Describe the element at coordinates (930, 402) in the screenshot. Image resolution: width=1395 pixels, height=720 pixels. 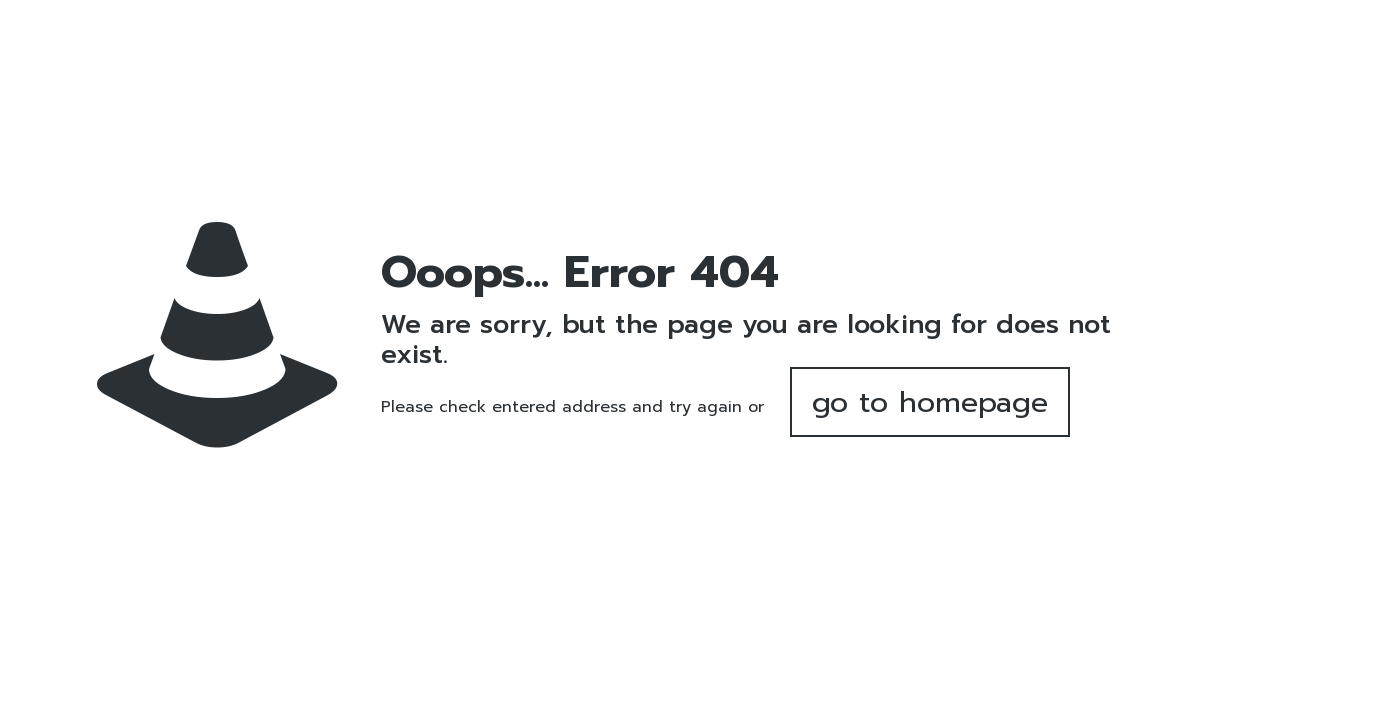
I see `go to homepage` at that location.